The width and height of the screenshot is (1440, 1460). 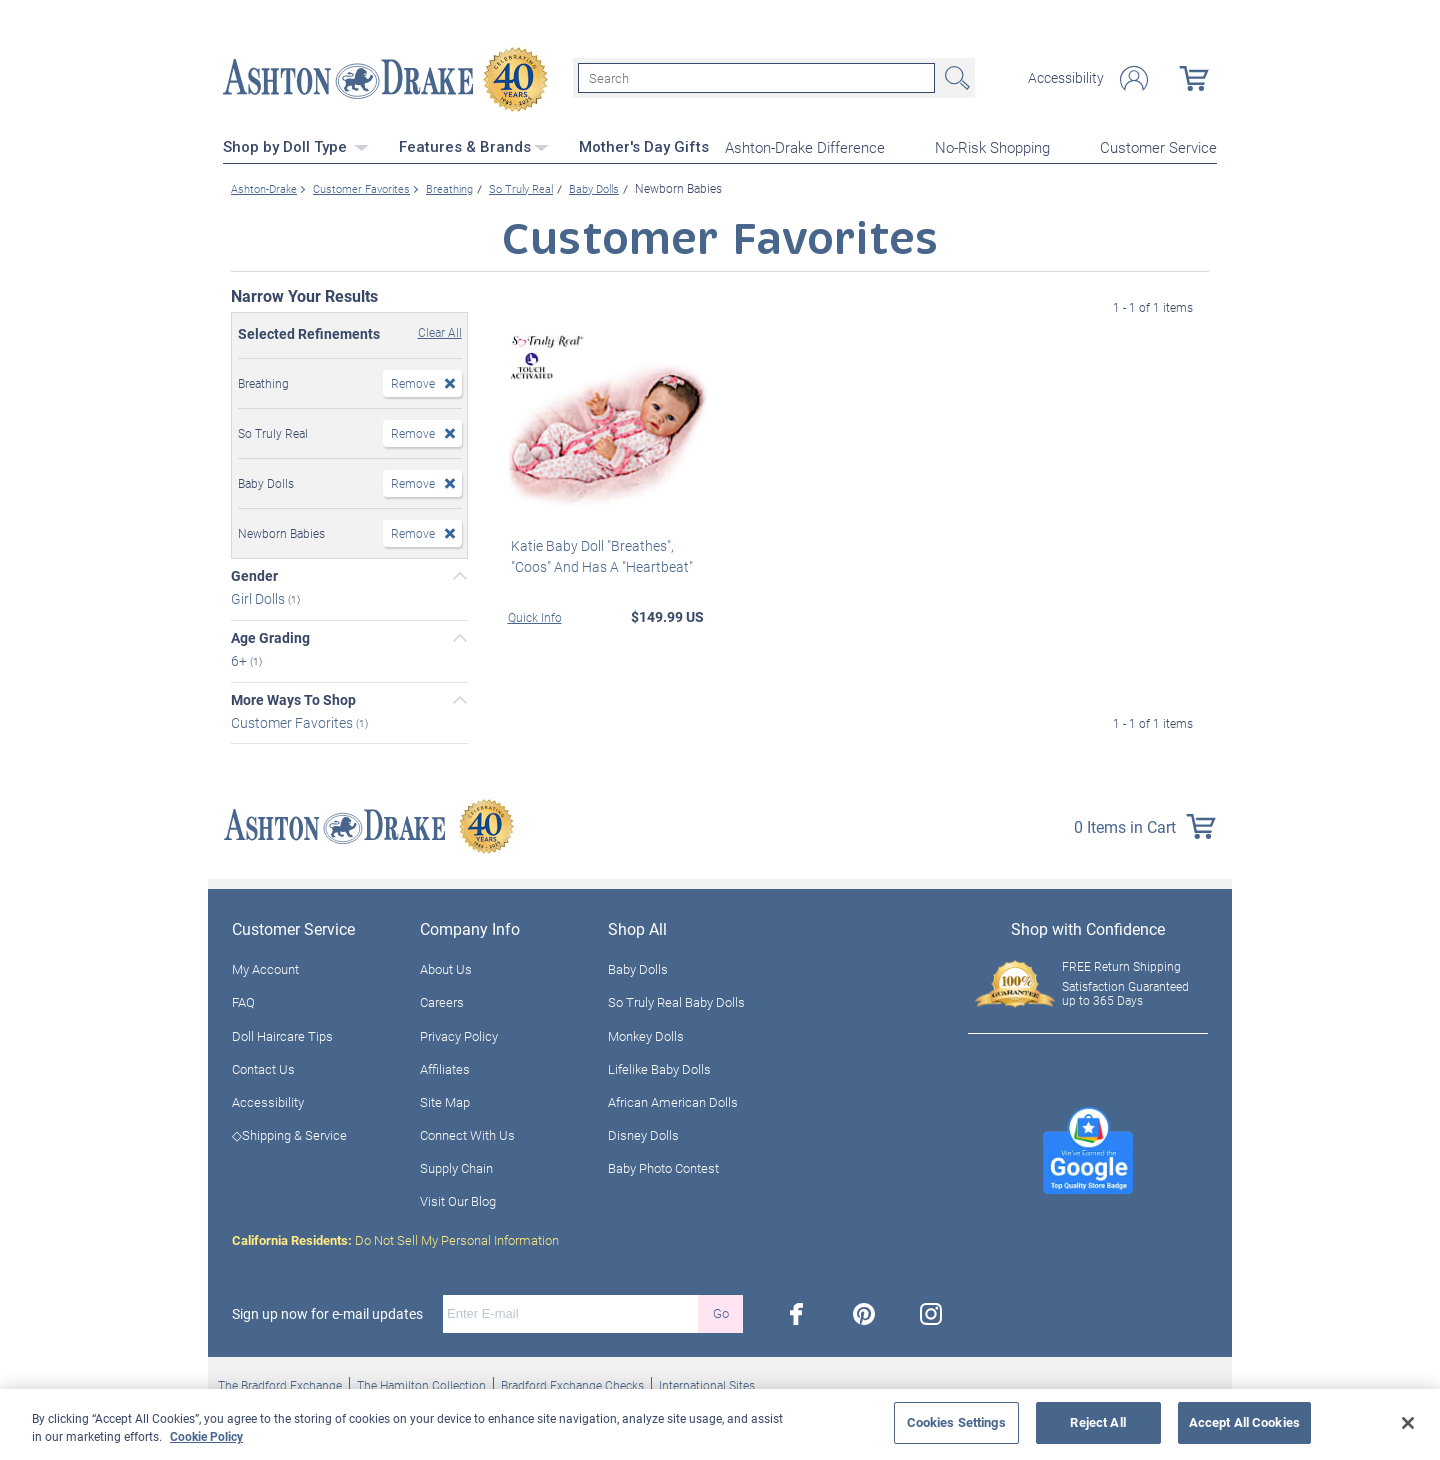 What do you see at coordinates (240, 658) in the screenshot?
I see `6+` at bounding box center [240, 658].